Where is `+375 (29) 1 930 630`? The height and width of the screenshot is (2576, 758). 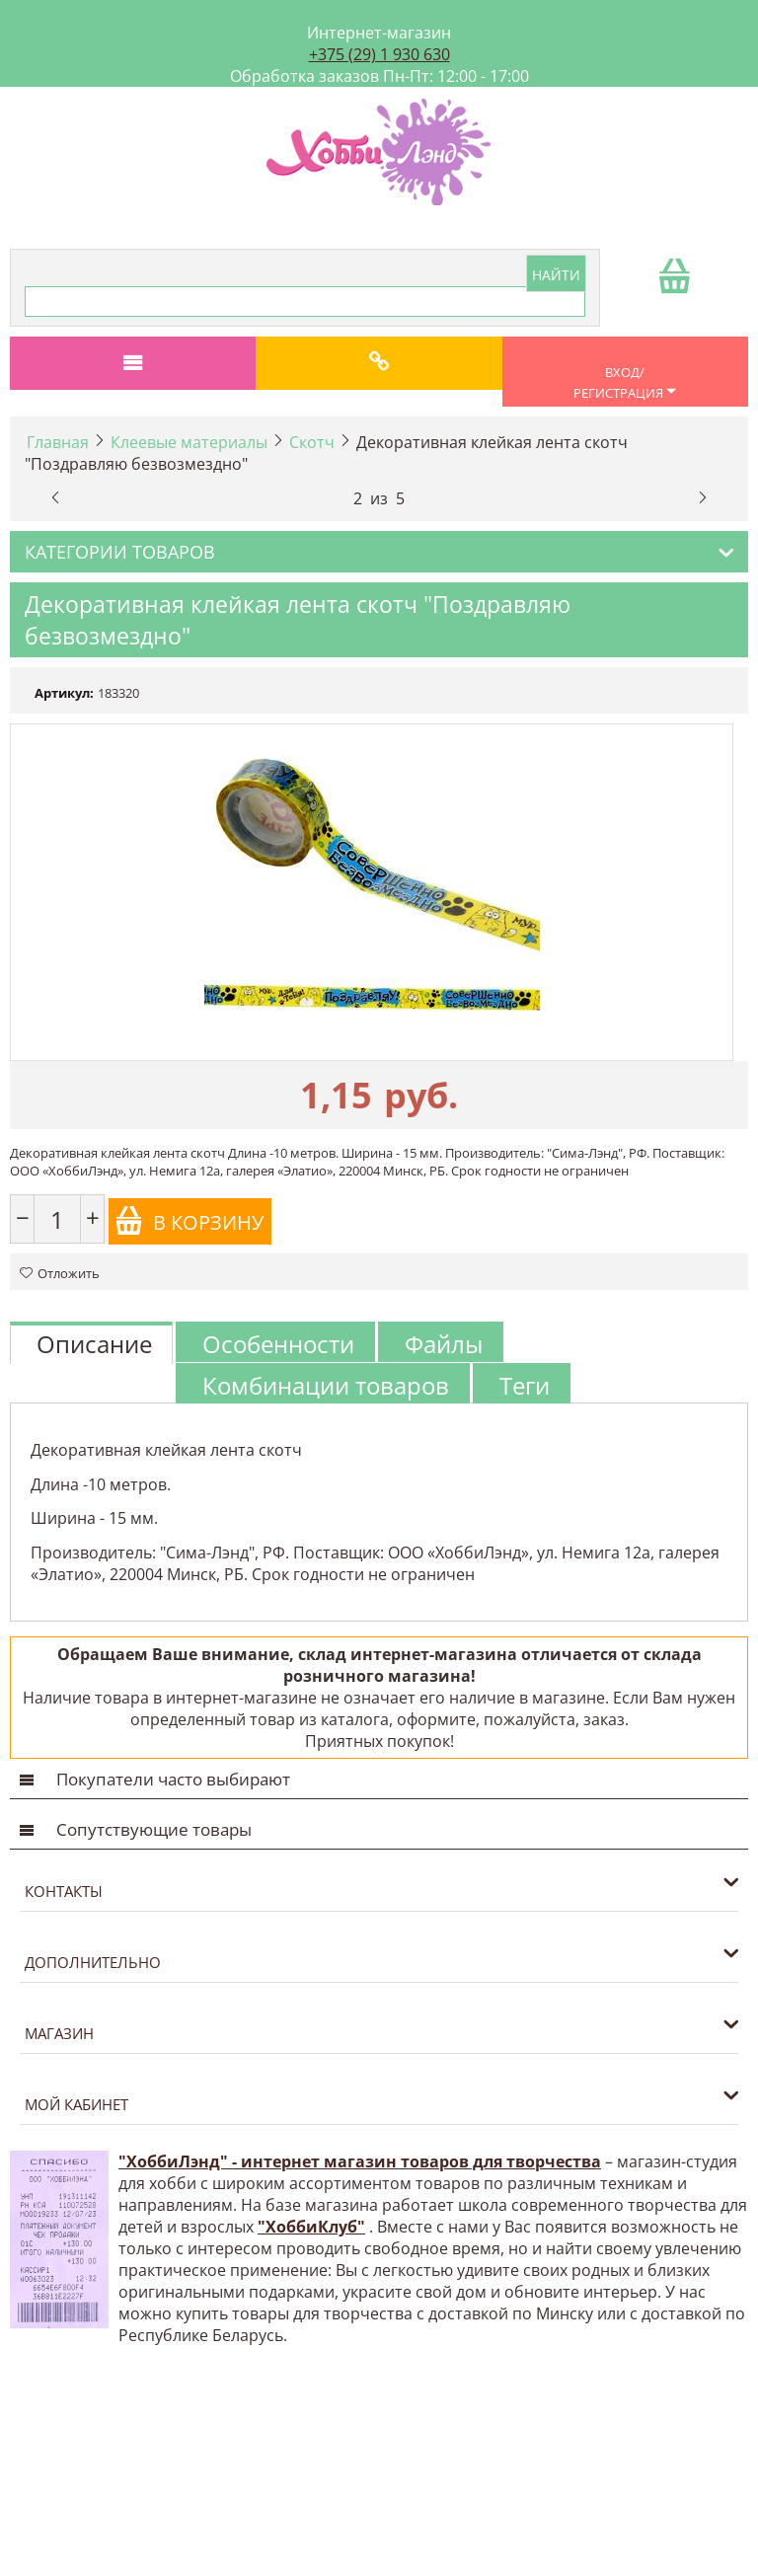 +375 (29) 1 930 630 is located at coordinates (379, 54).